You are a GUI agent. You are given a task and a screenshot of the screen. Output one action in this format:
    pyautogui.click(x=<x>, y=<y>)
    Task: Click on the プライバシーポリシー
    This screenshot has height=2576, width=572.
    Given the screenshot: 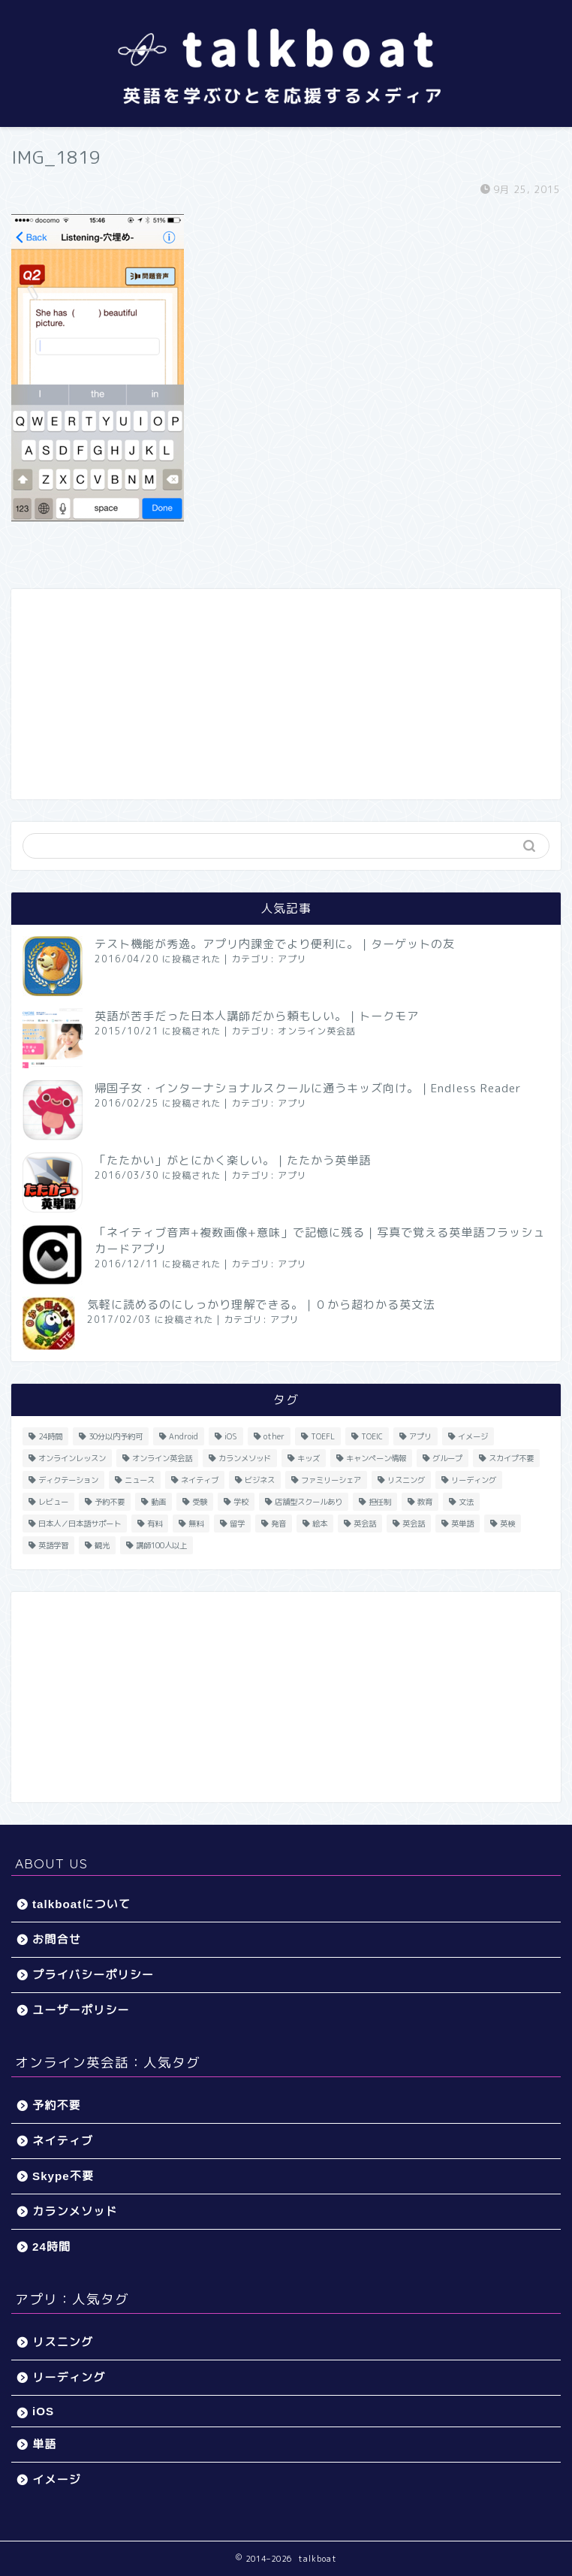 What is the action you would take?
    pyautogui.click(x=93, y=1974)
    